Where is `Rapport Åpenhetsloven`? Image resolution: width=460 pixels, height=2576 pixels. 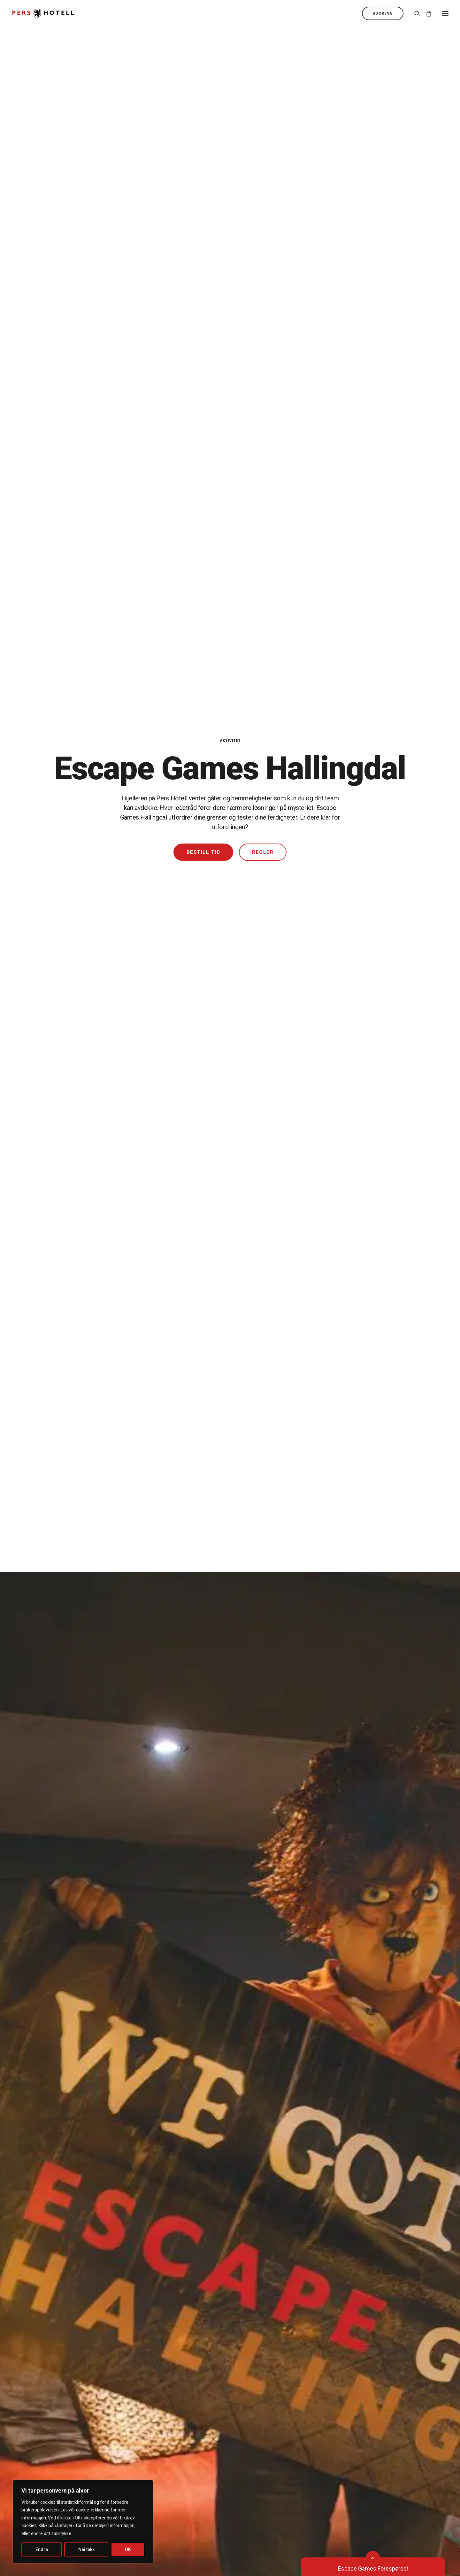
Rapport Åpenhetsloven is located at coordinates (198, 2418).